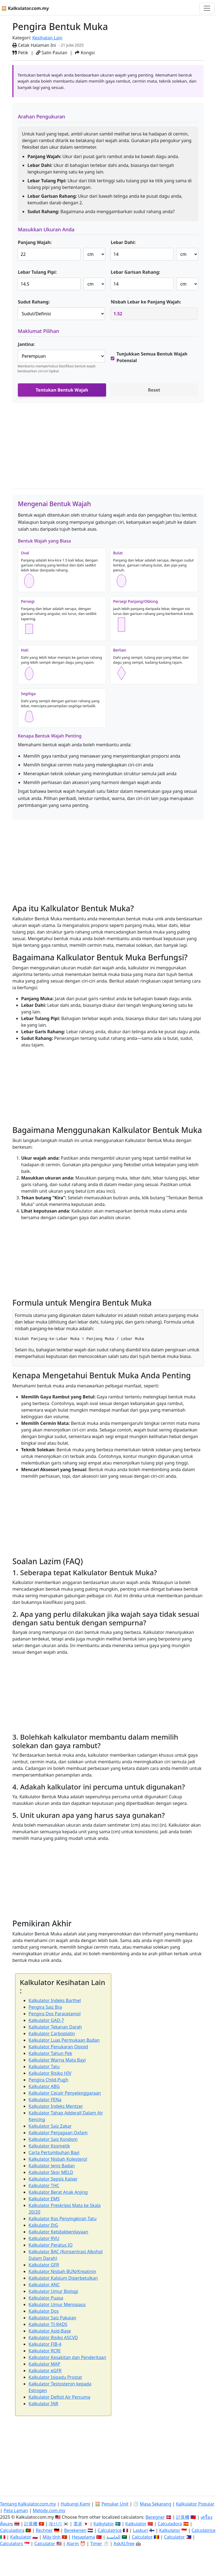  Describe the element at coordinates (28, 2504) in the screenshot. I see `Tentang Kalkulator.com.my` at that location.